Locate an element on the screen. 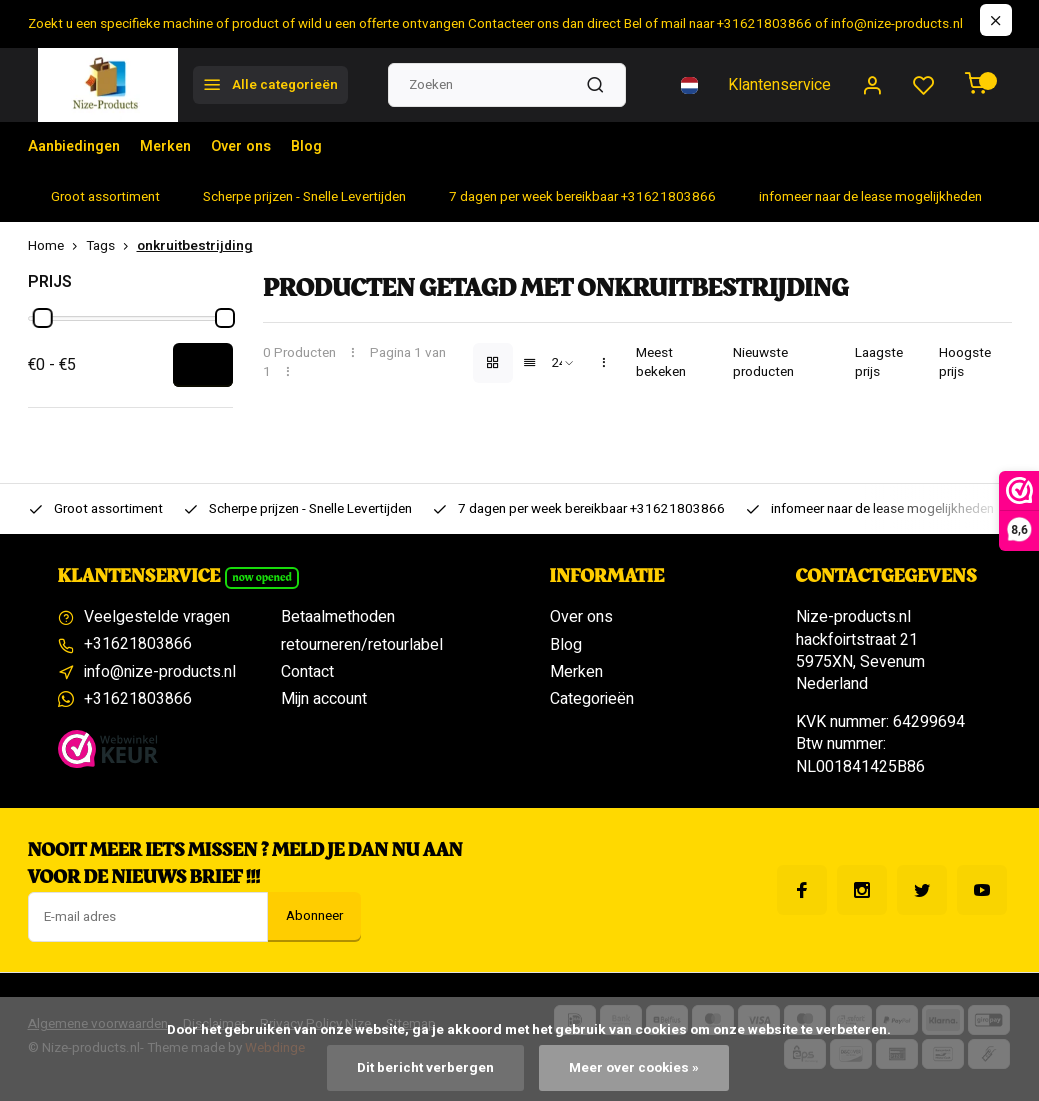  Mijn account is located at coordinates (324, 699).